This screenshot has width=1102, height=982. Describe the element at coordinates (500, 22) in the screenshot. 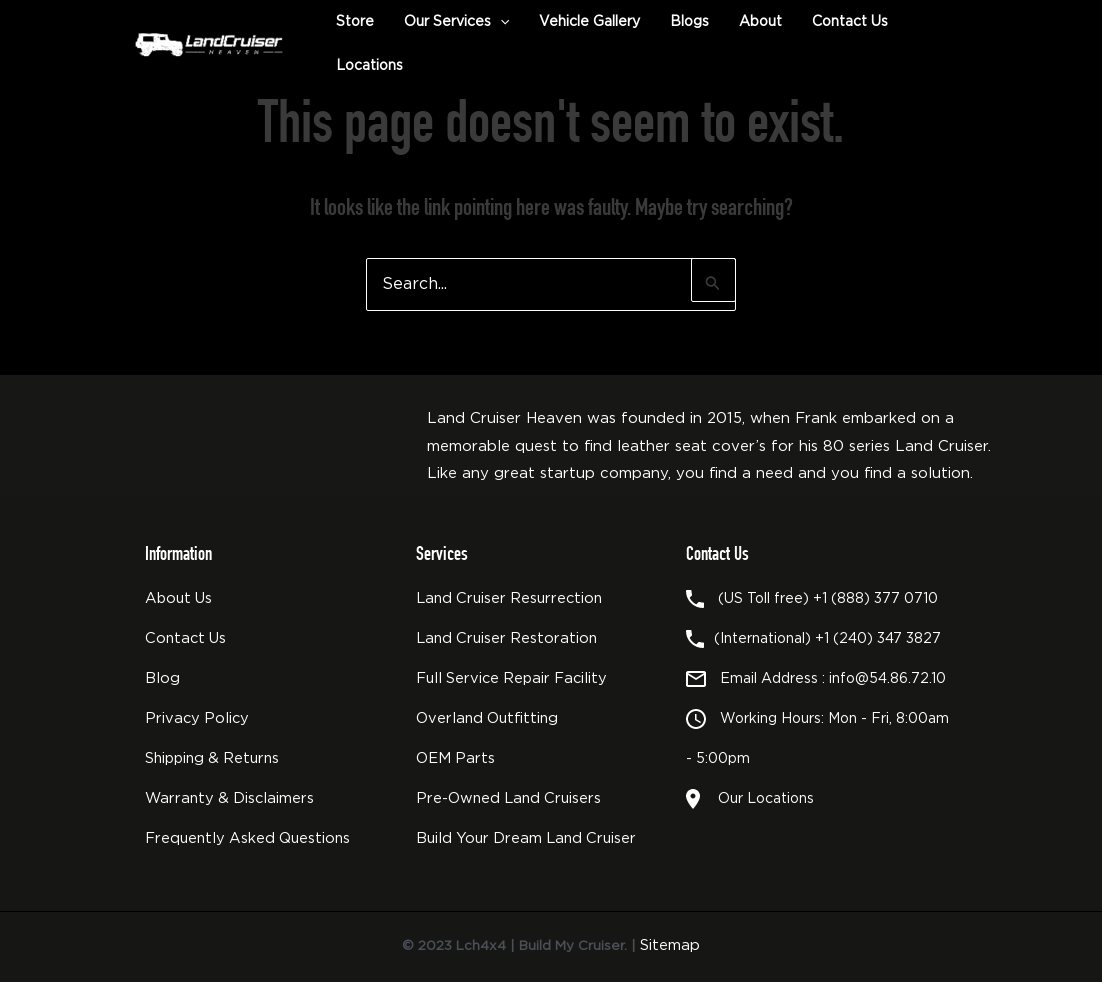

I see `[button]` at that location.